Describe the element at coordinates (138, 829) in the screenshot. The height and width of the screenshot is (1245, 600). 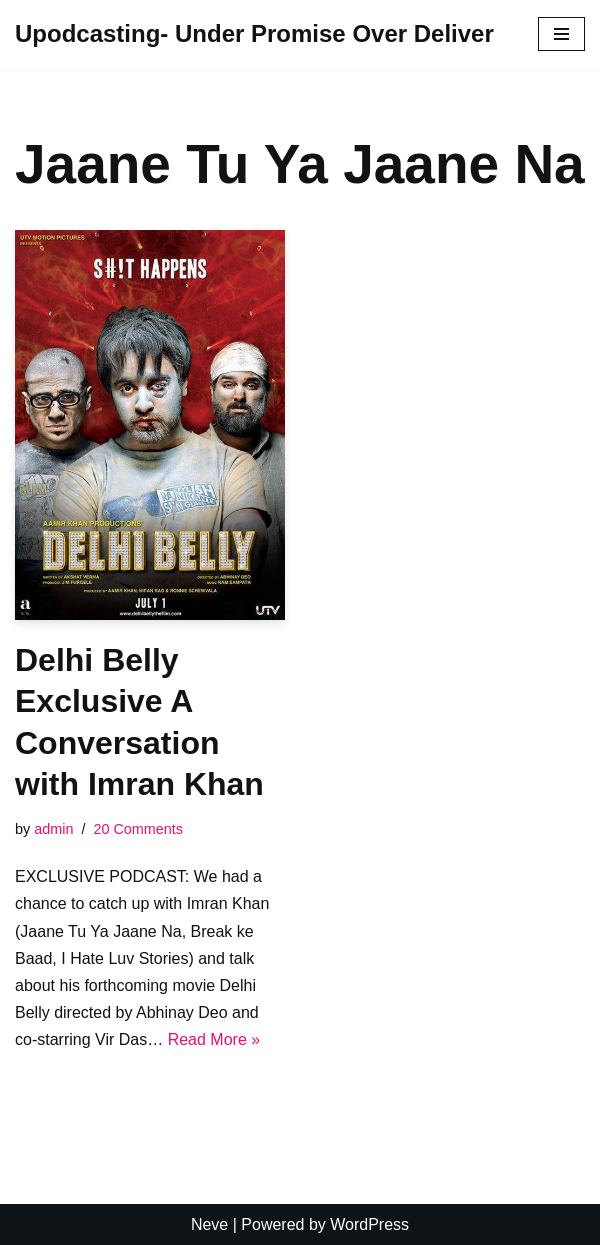
I see `20 Comments` at that location.